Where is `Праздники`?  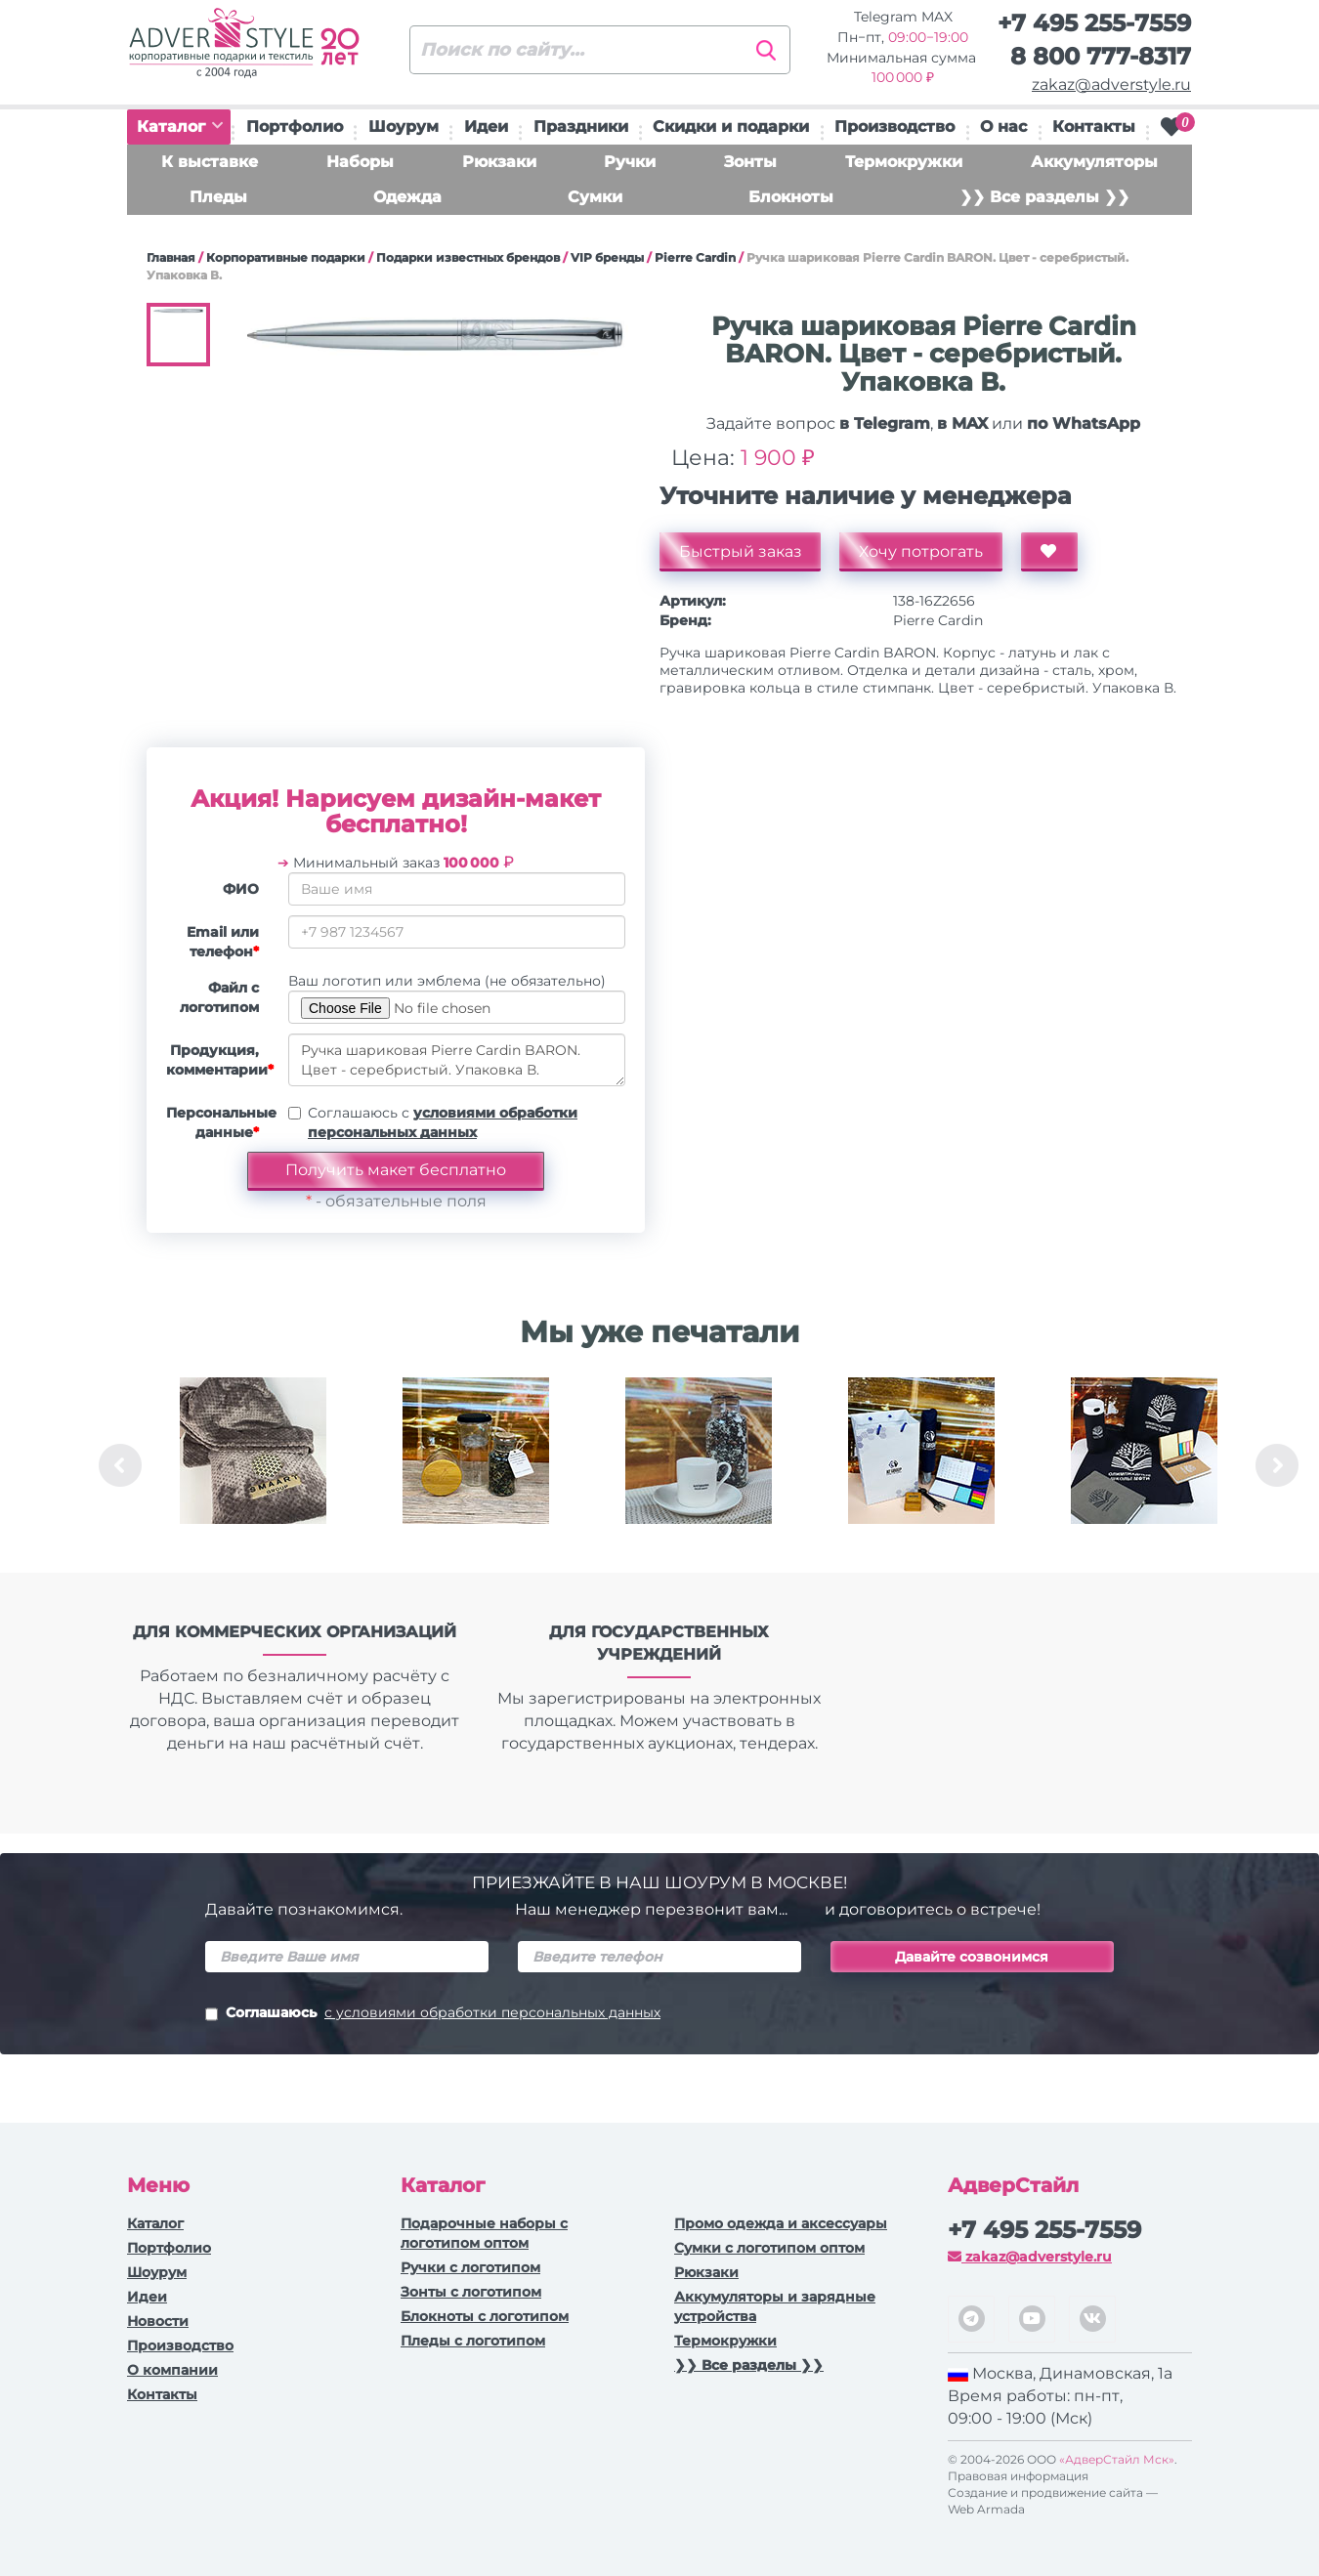 Праздники is located at coordinates (580, 126).